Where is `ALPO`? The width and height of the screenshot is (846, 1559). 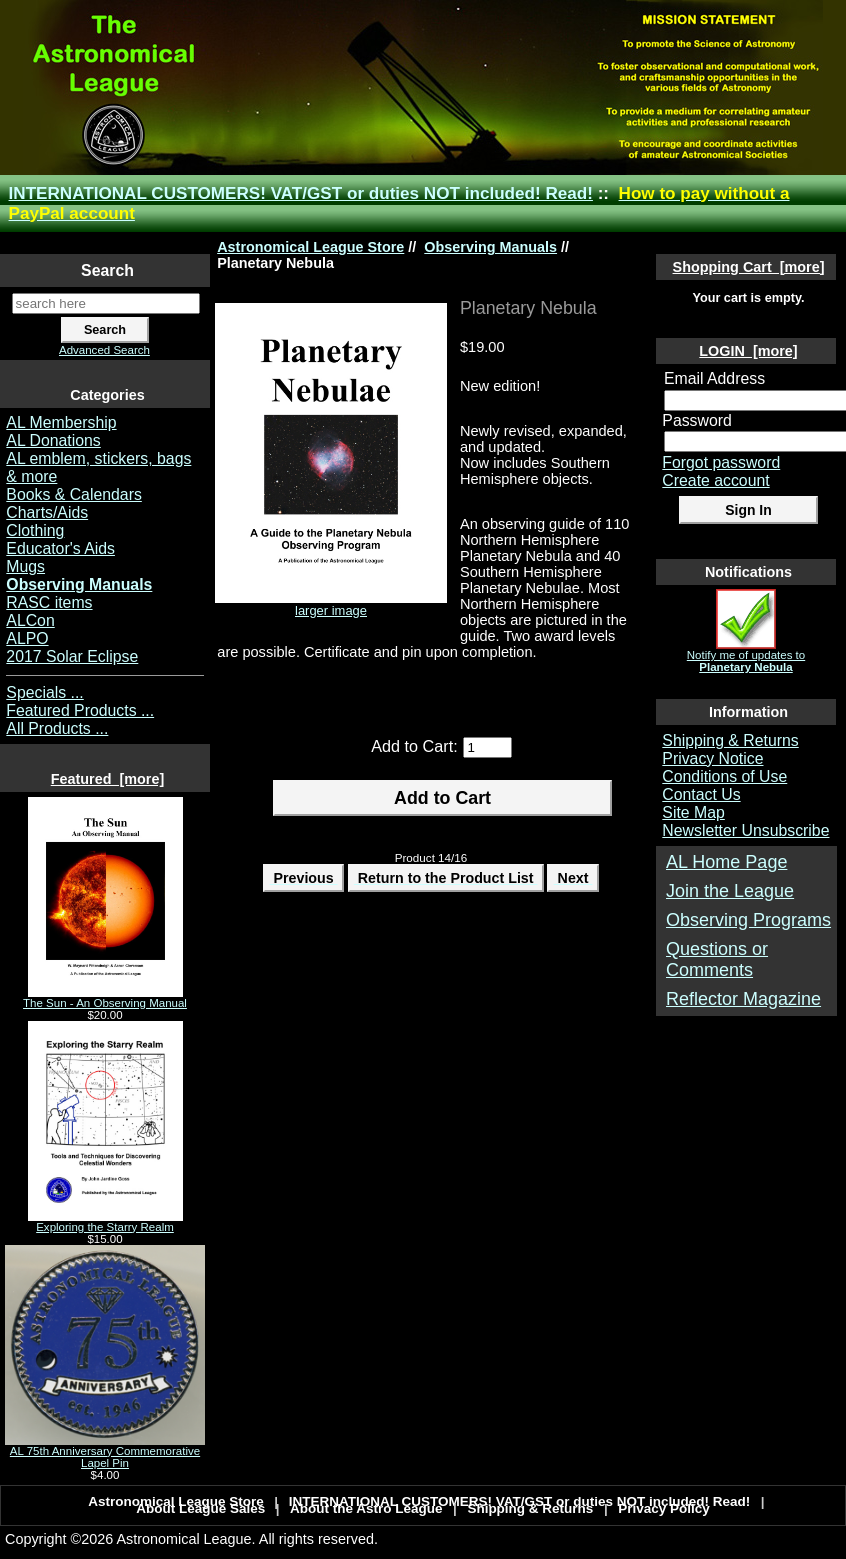
ALPO is located at coordinates (27, 638).